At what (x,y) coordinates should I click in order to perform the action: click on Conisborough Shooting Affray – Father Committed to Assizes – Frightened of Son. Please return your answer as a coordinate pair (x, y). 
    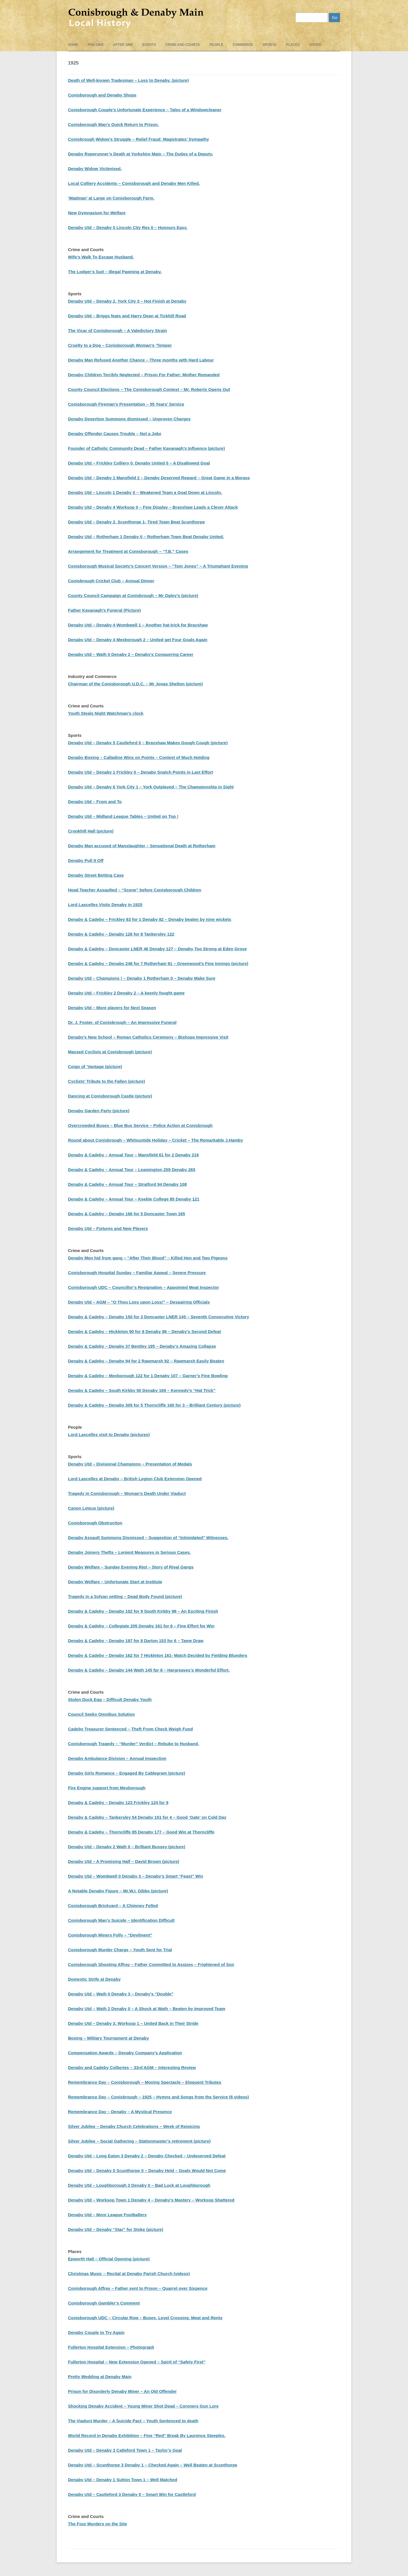
    Looking at the image, I should click on (151, 1964).